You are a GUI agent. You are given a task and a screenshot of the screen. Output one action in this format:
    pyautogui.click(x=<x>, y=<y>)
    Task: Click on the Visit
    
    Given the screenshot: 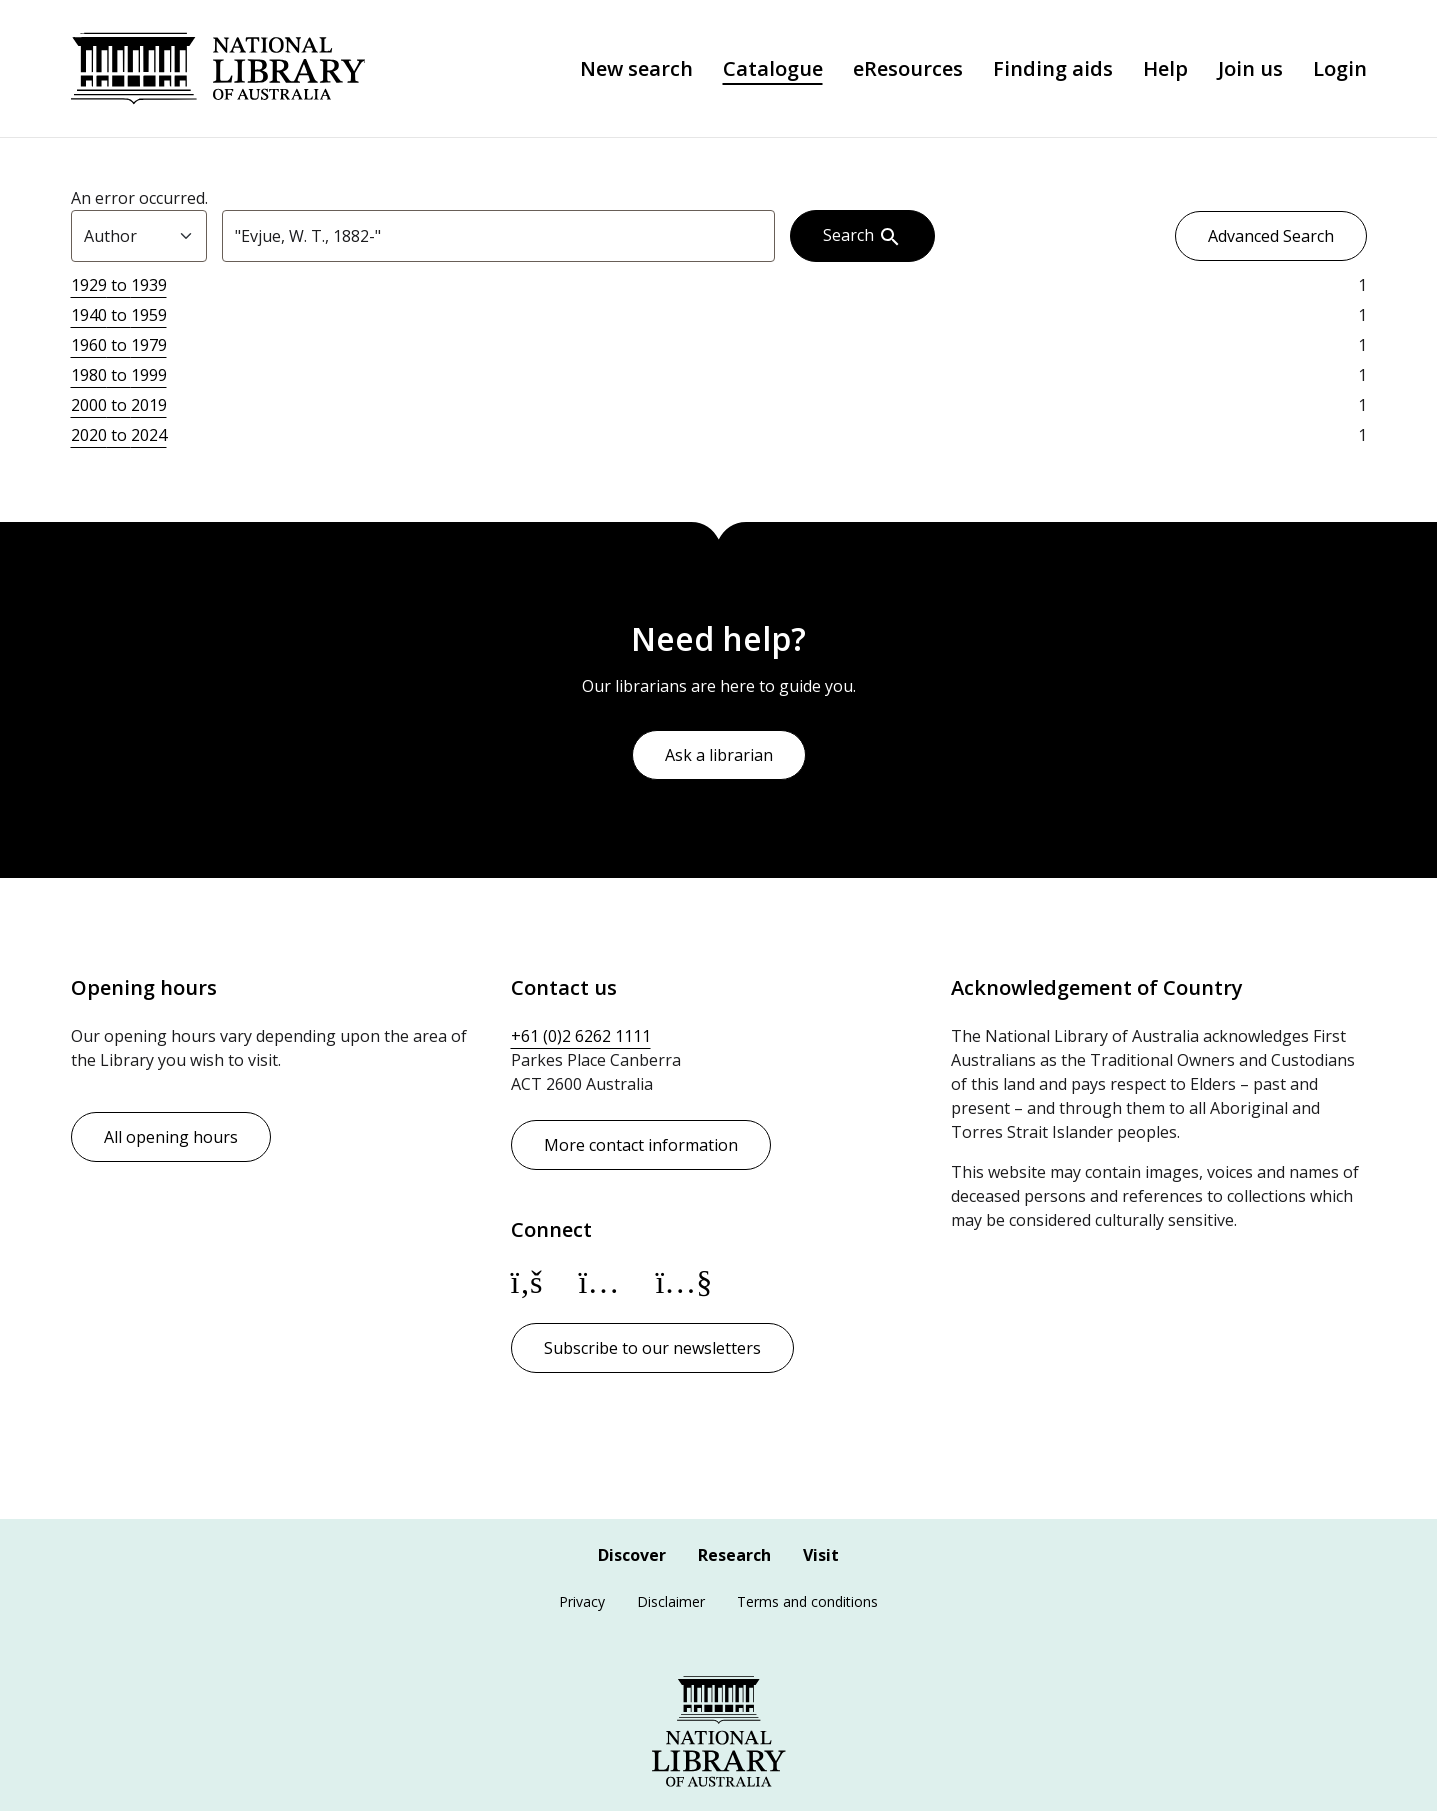 What is the action you would take?
    pyautogui.click(x=821, y=1555)
    